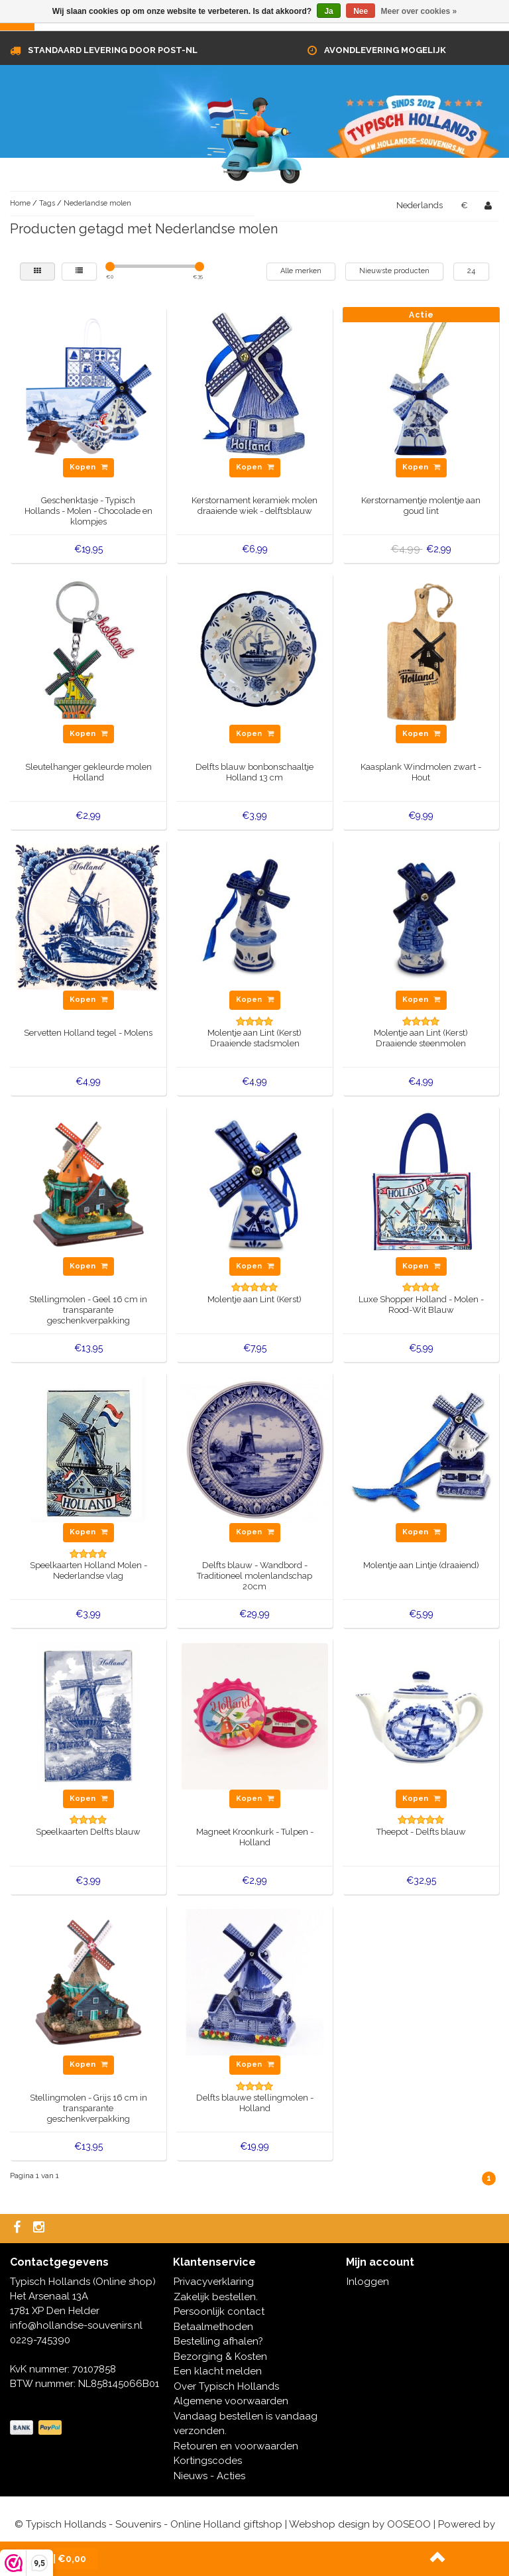 The image size is (509, 2576). Describe the element at coordinates (394, 271) in the screenshot. I see `Nieuwste producten` at that location.